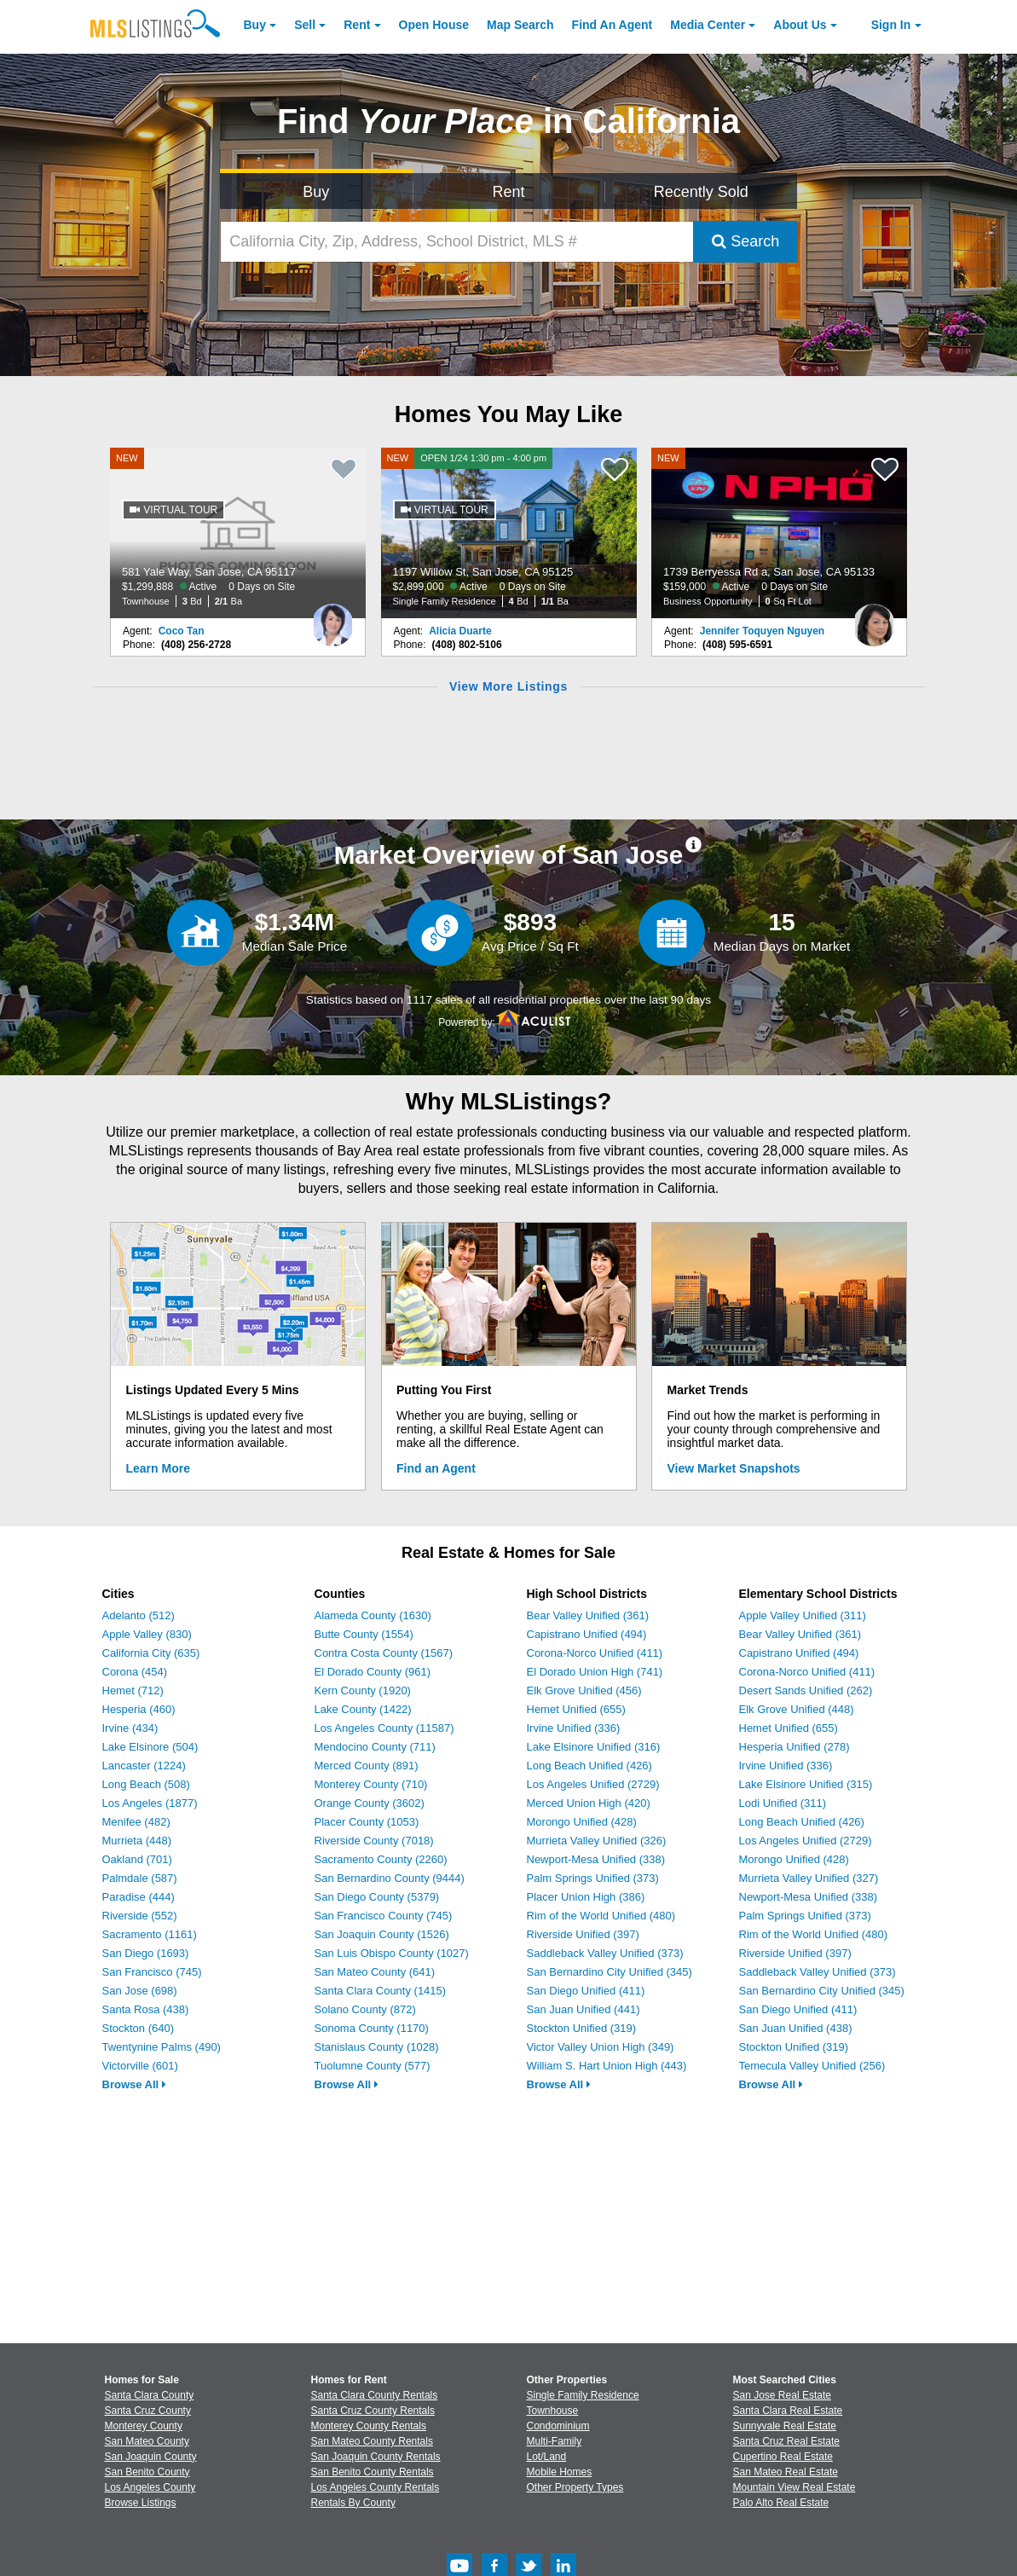 This screenshot has height=2576, width=1017. Describe the element at coordinates (374, 1840) in the screenshot. I see `Riverside County (7018)` at that location.